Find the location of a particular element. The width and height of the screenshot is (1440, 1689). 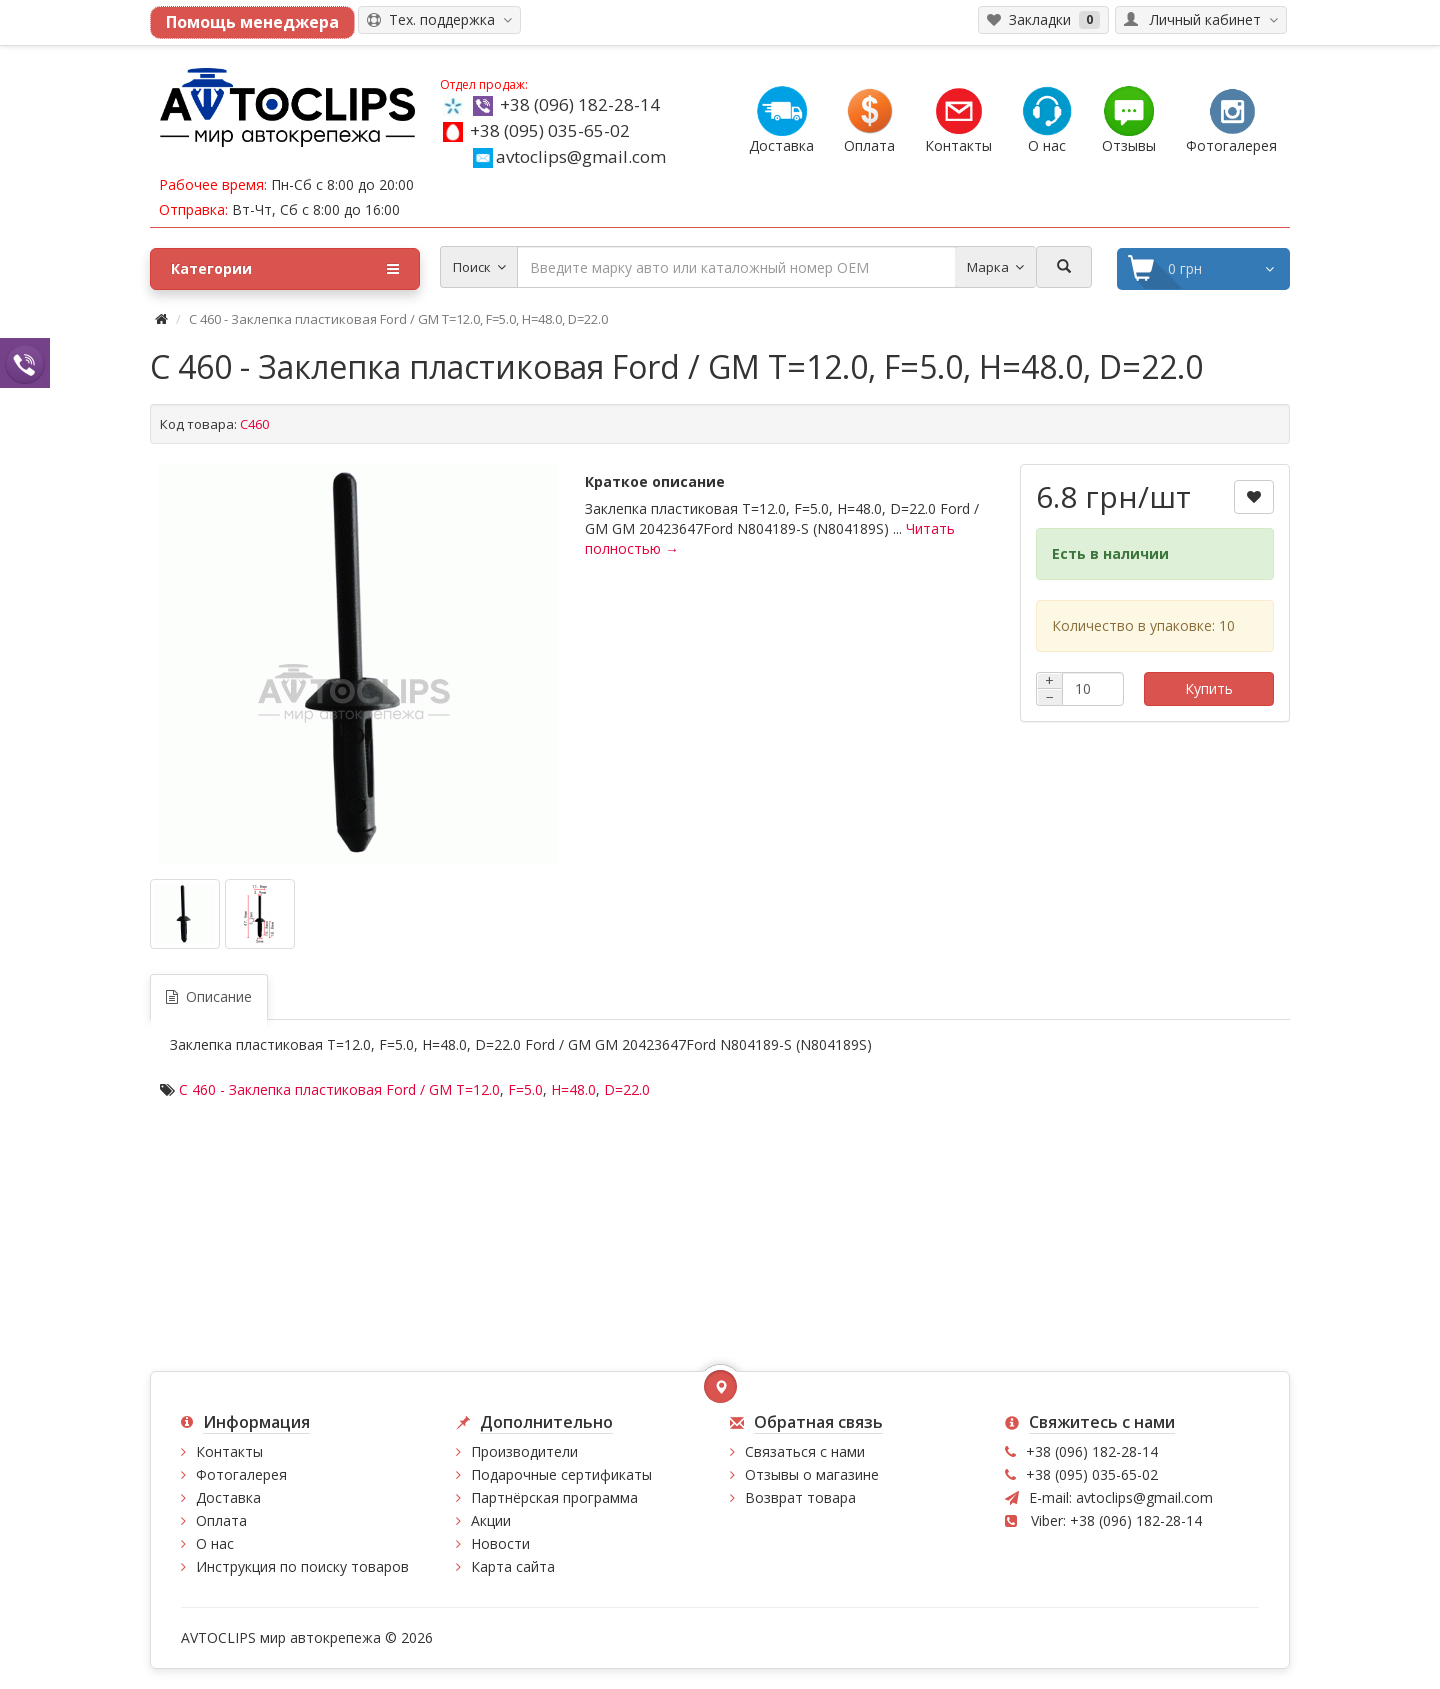

+38 (096) 182-28-14 is located at coordinates (580, 104).